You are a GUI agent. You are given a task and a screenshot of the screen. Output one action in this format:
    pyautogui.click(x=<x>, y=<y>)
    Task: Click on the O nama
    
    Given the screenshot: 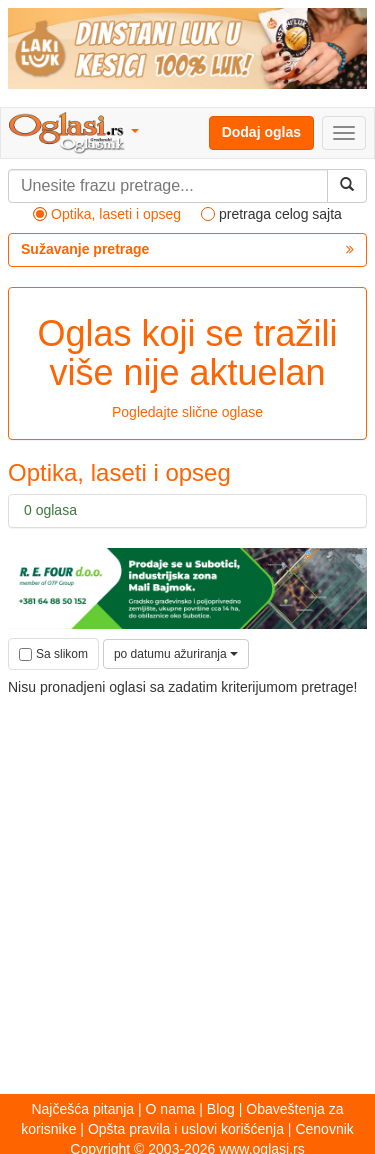 What is the action you would take?
    pyautogui.click(x=171, y=1109)
    